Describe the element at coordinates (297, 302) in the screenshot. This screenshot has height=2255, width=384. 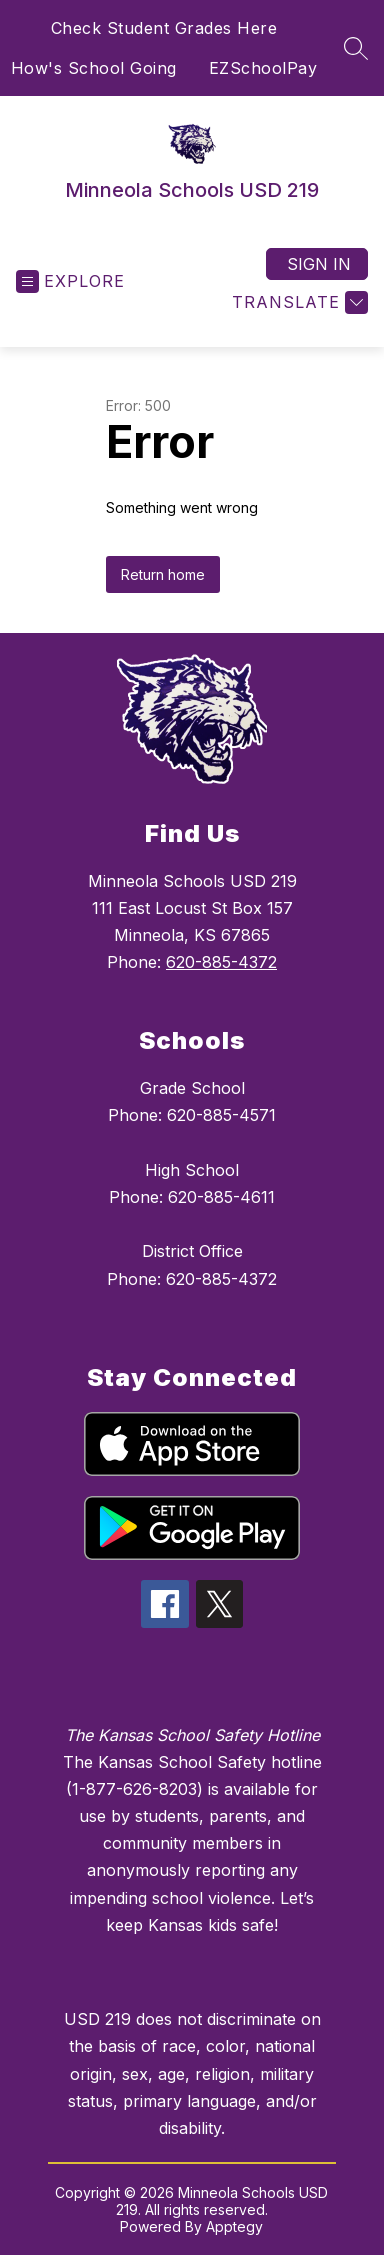
I see `[Translate Site]` at that location.